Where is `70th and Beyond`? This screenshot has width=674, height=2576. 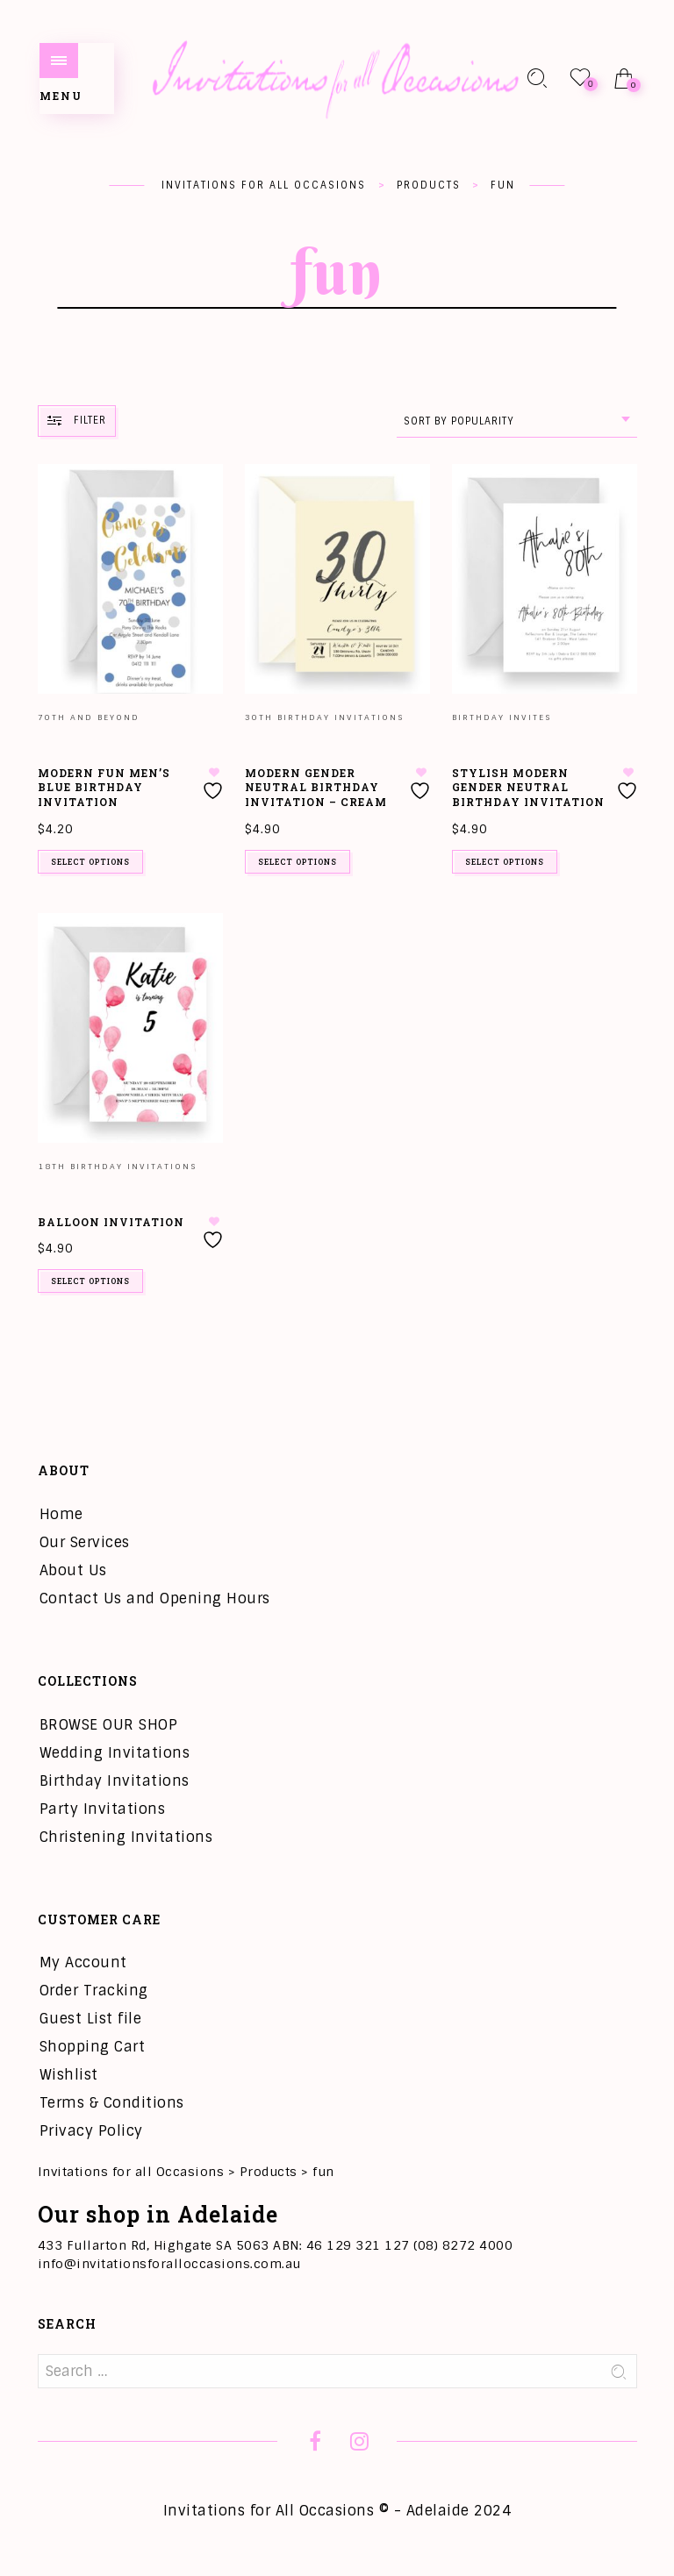 70th and Beyond is located at coordinates (89, 717).